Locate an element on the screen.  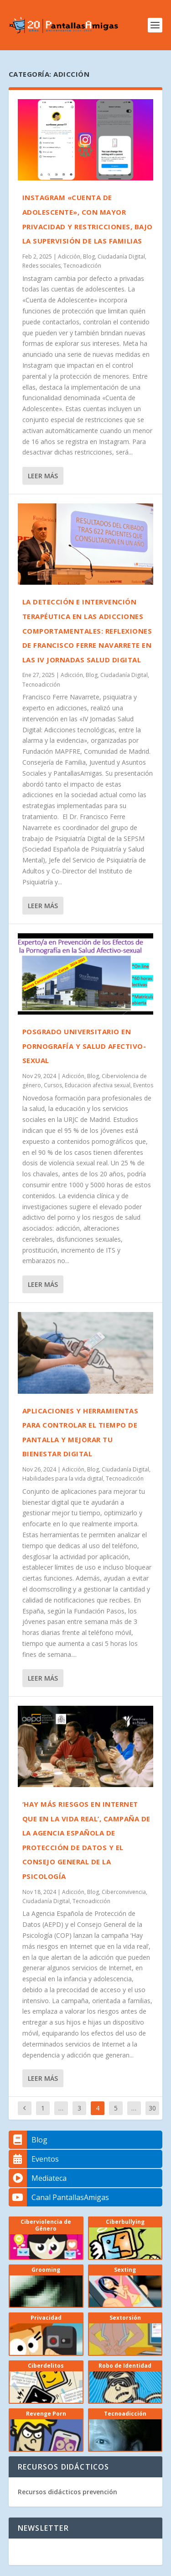
Adicción is located at coordinates (69, 256).